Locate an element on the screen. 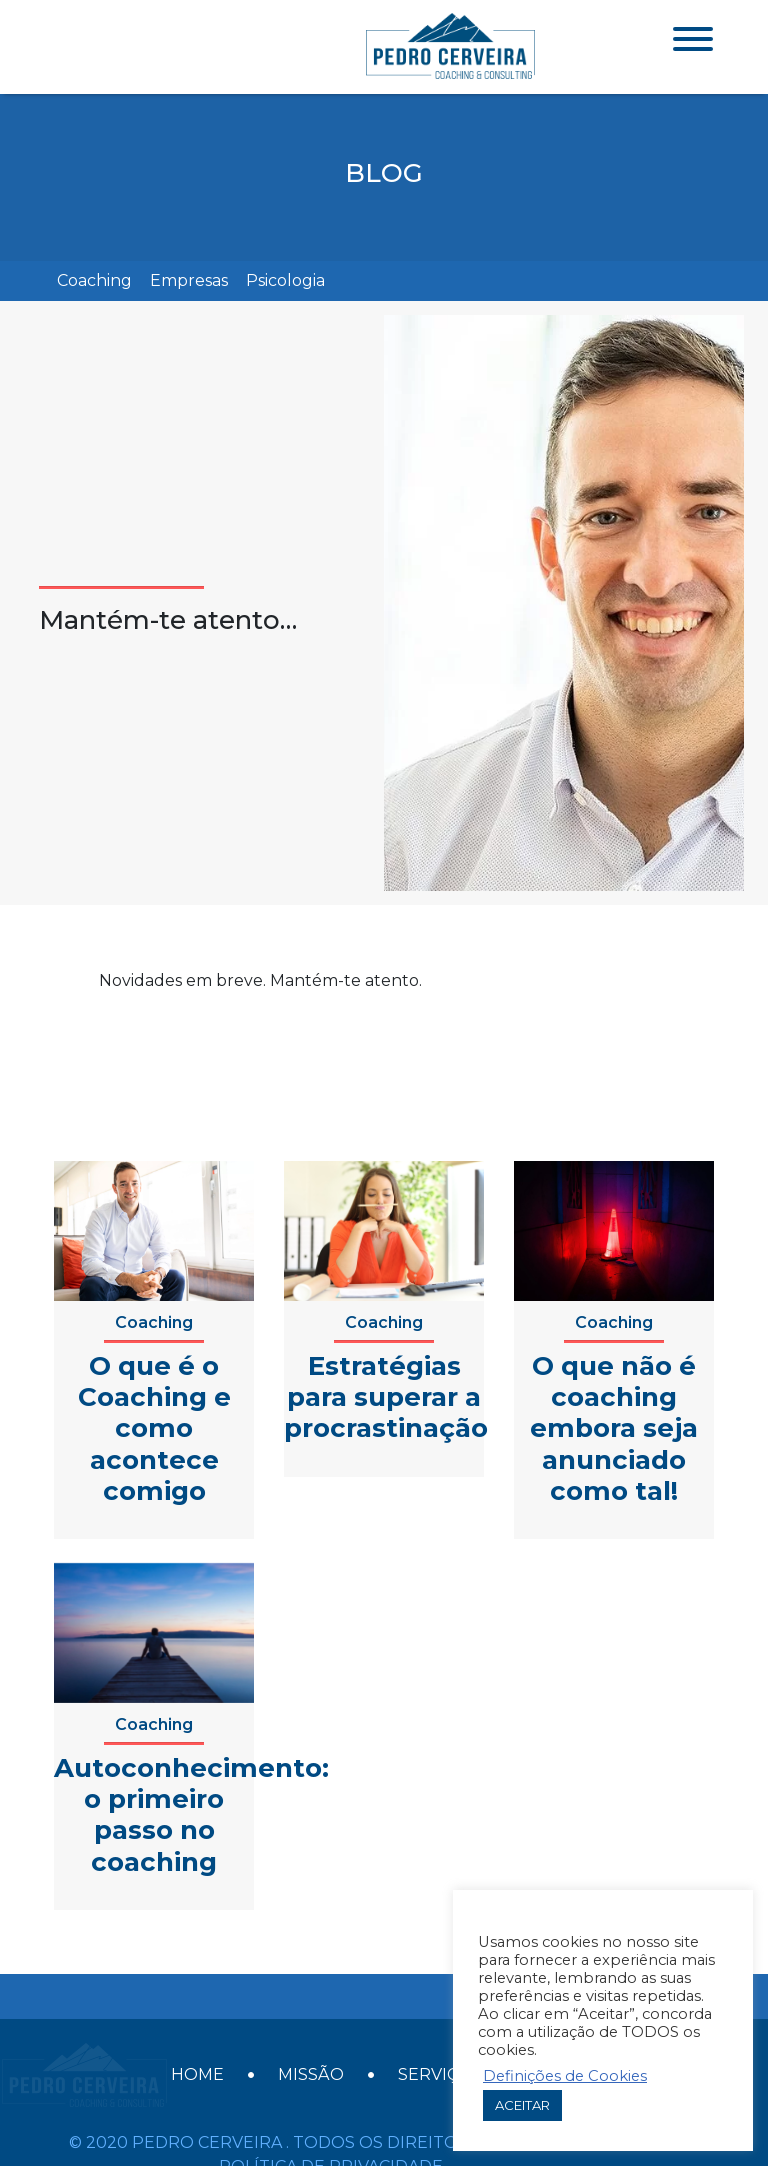  Psicologia is located at coordinates (285, 280).